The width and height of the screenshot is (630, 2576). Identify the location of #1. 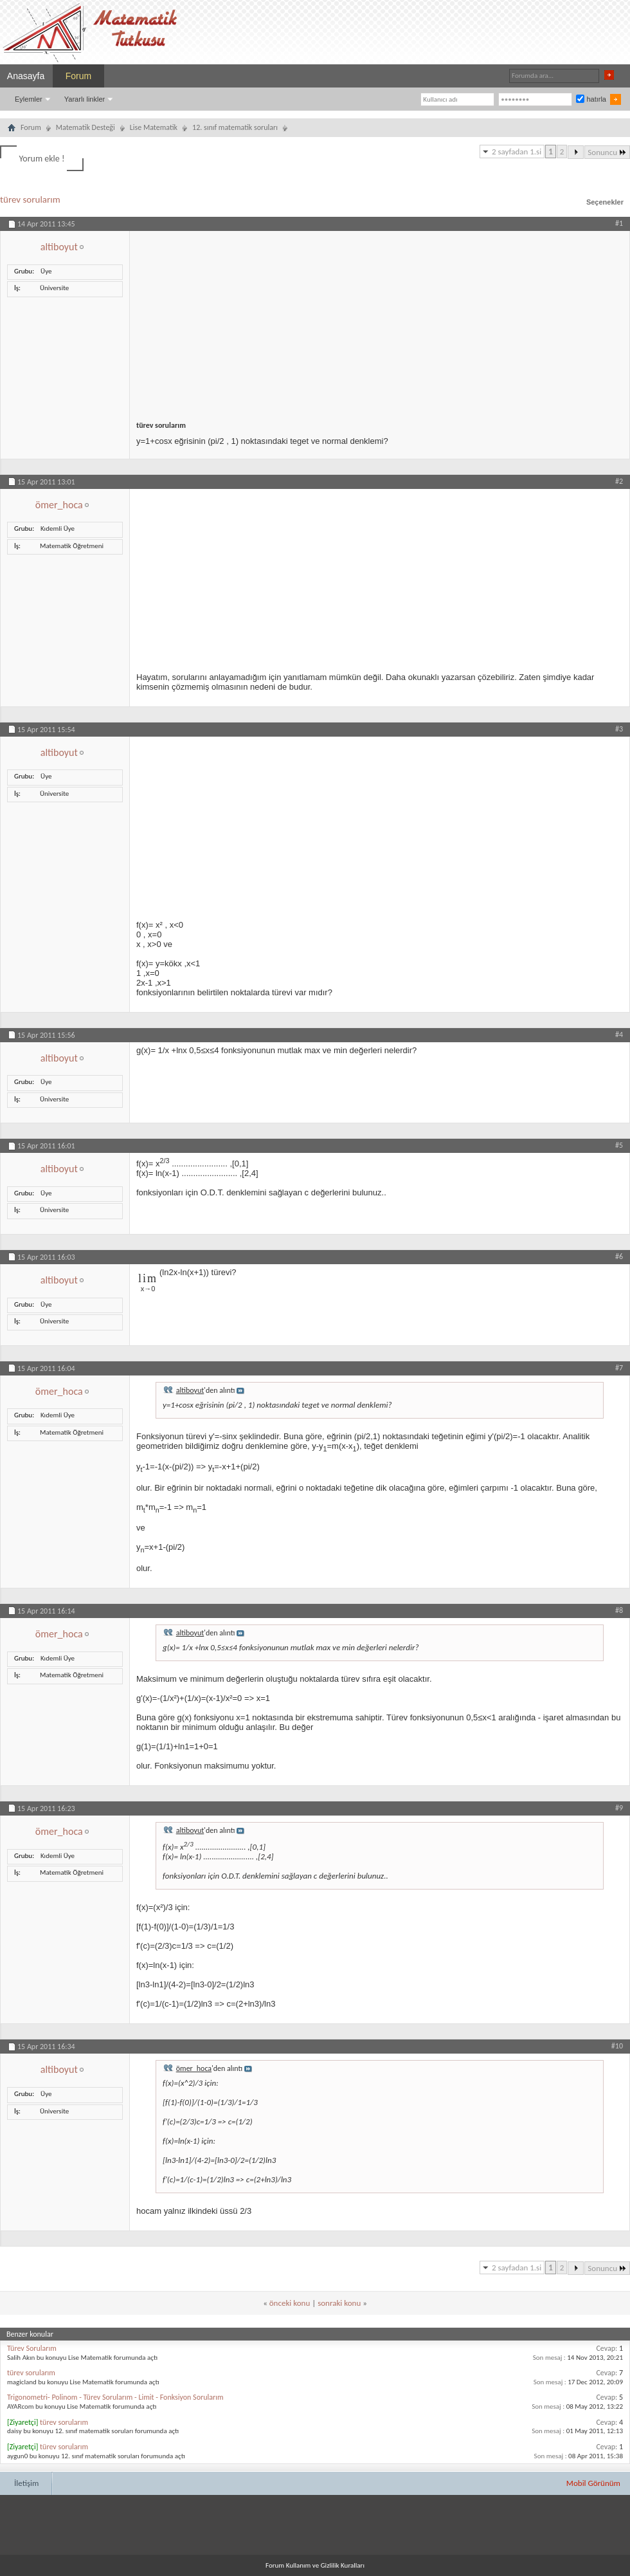
(619, 223).